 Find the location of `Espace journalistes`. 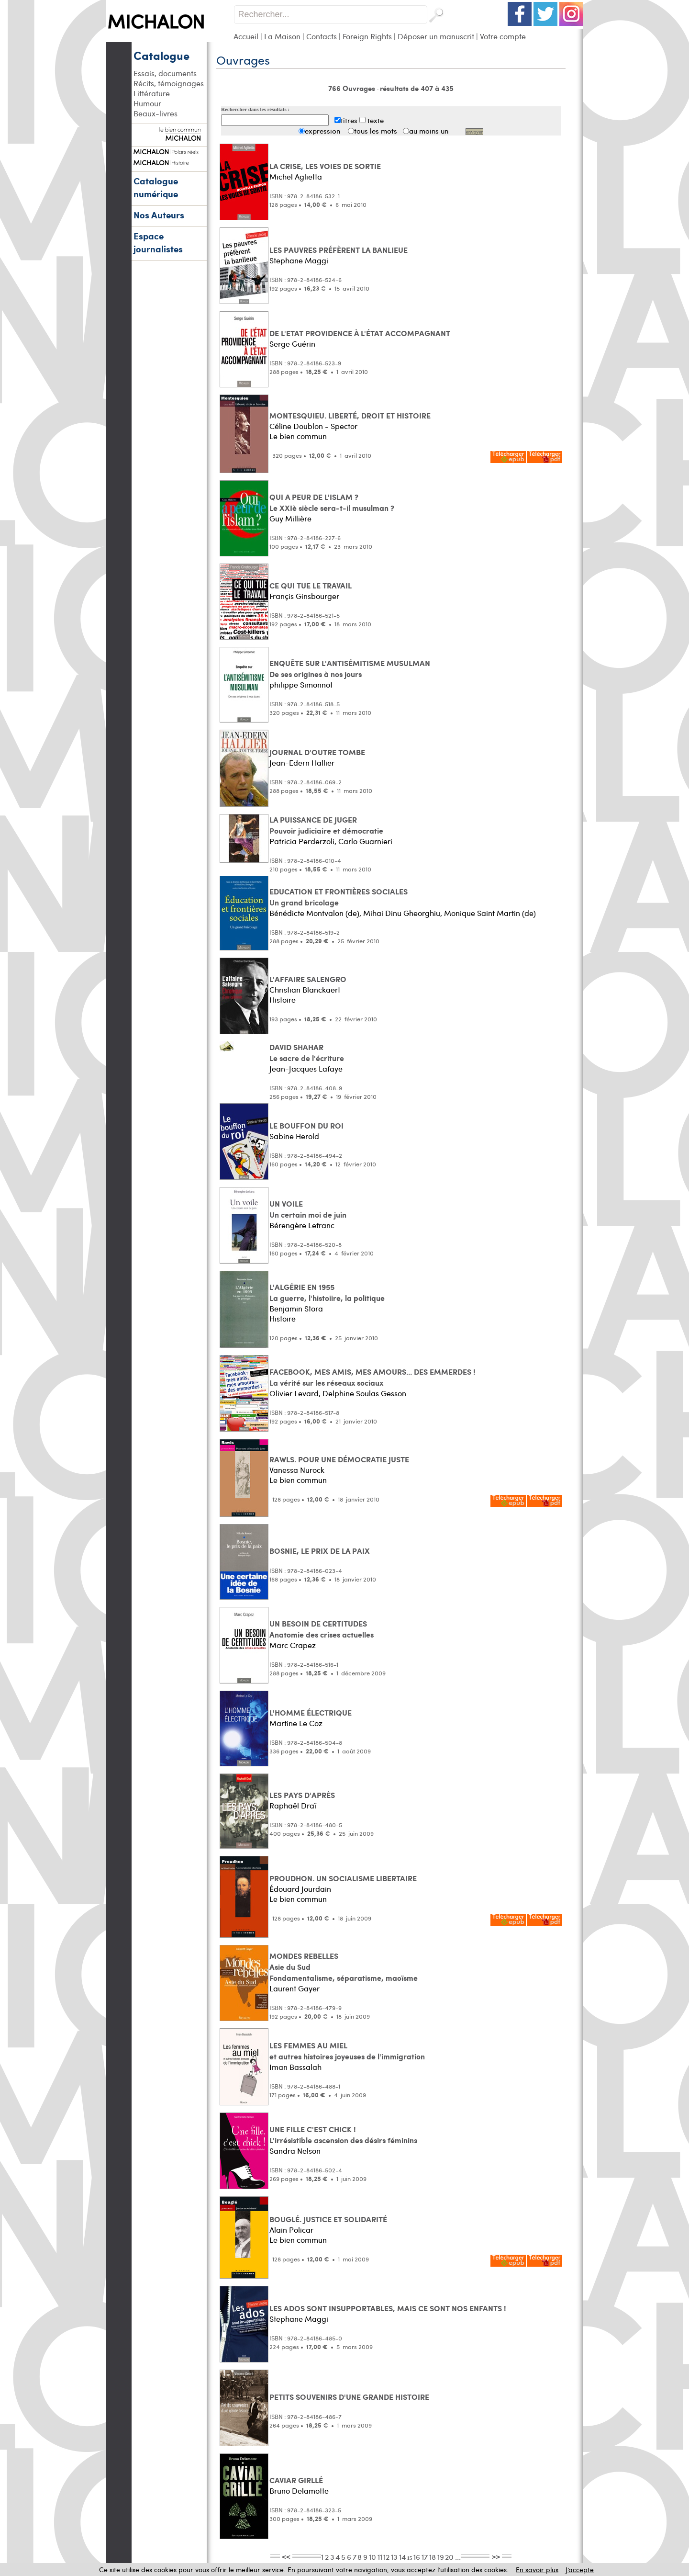

Espace journalistes is located at coordinates (158, 242).